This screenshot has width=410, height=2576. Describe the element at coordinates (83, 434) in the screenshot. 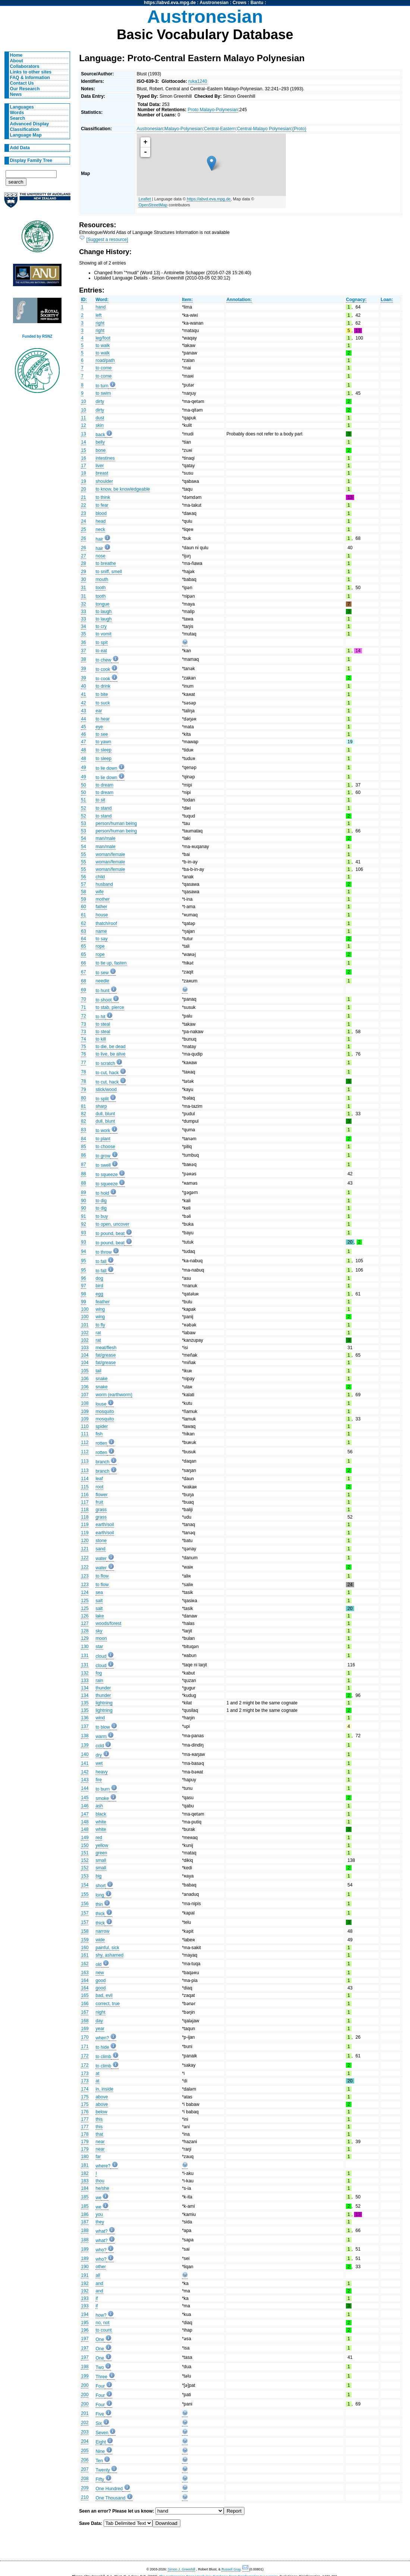

I see `13` at that location.